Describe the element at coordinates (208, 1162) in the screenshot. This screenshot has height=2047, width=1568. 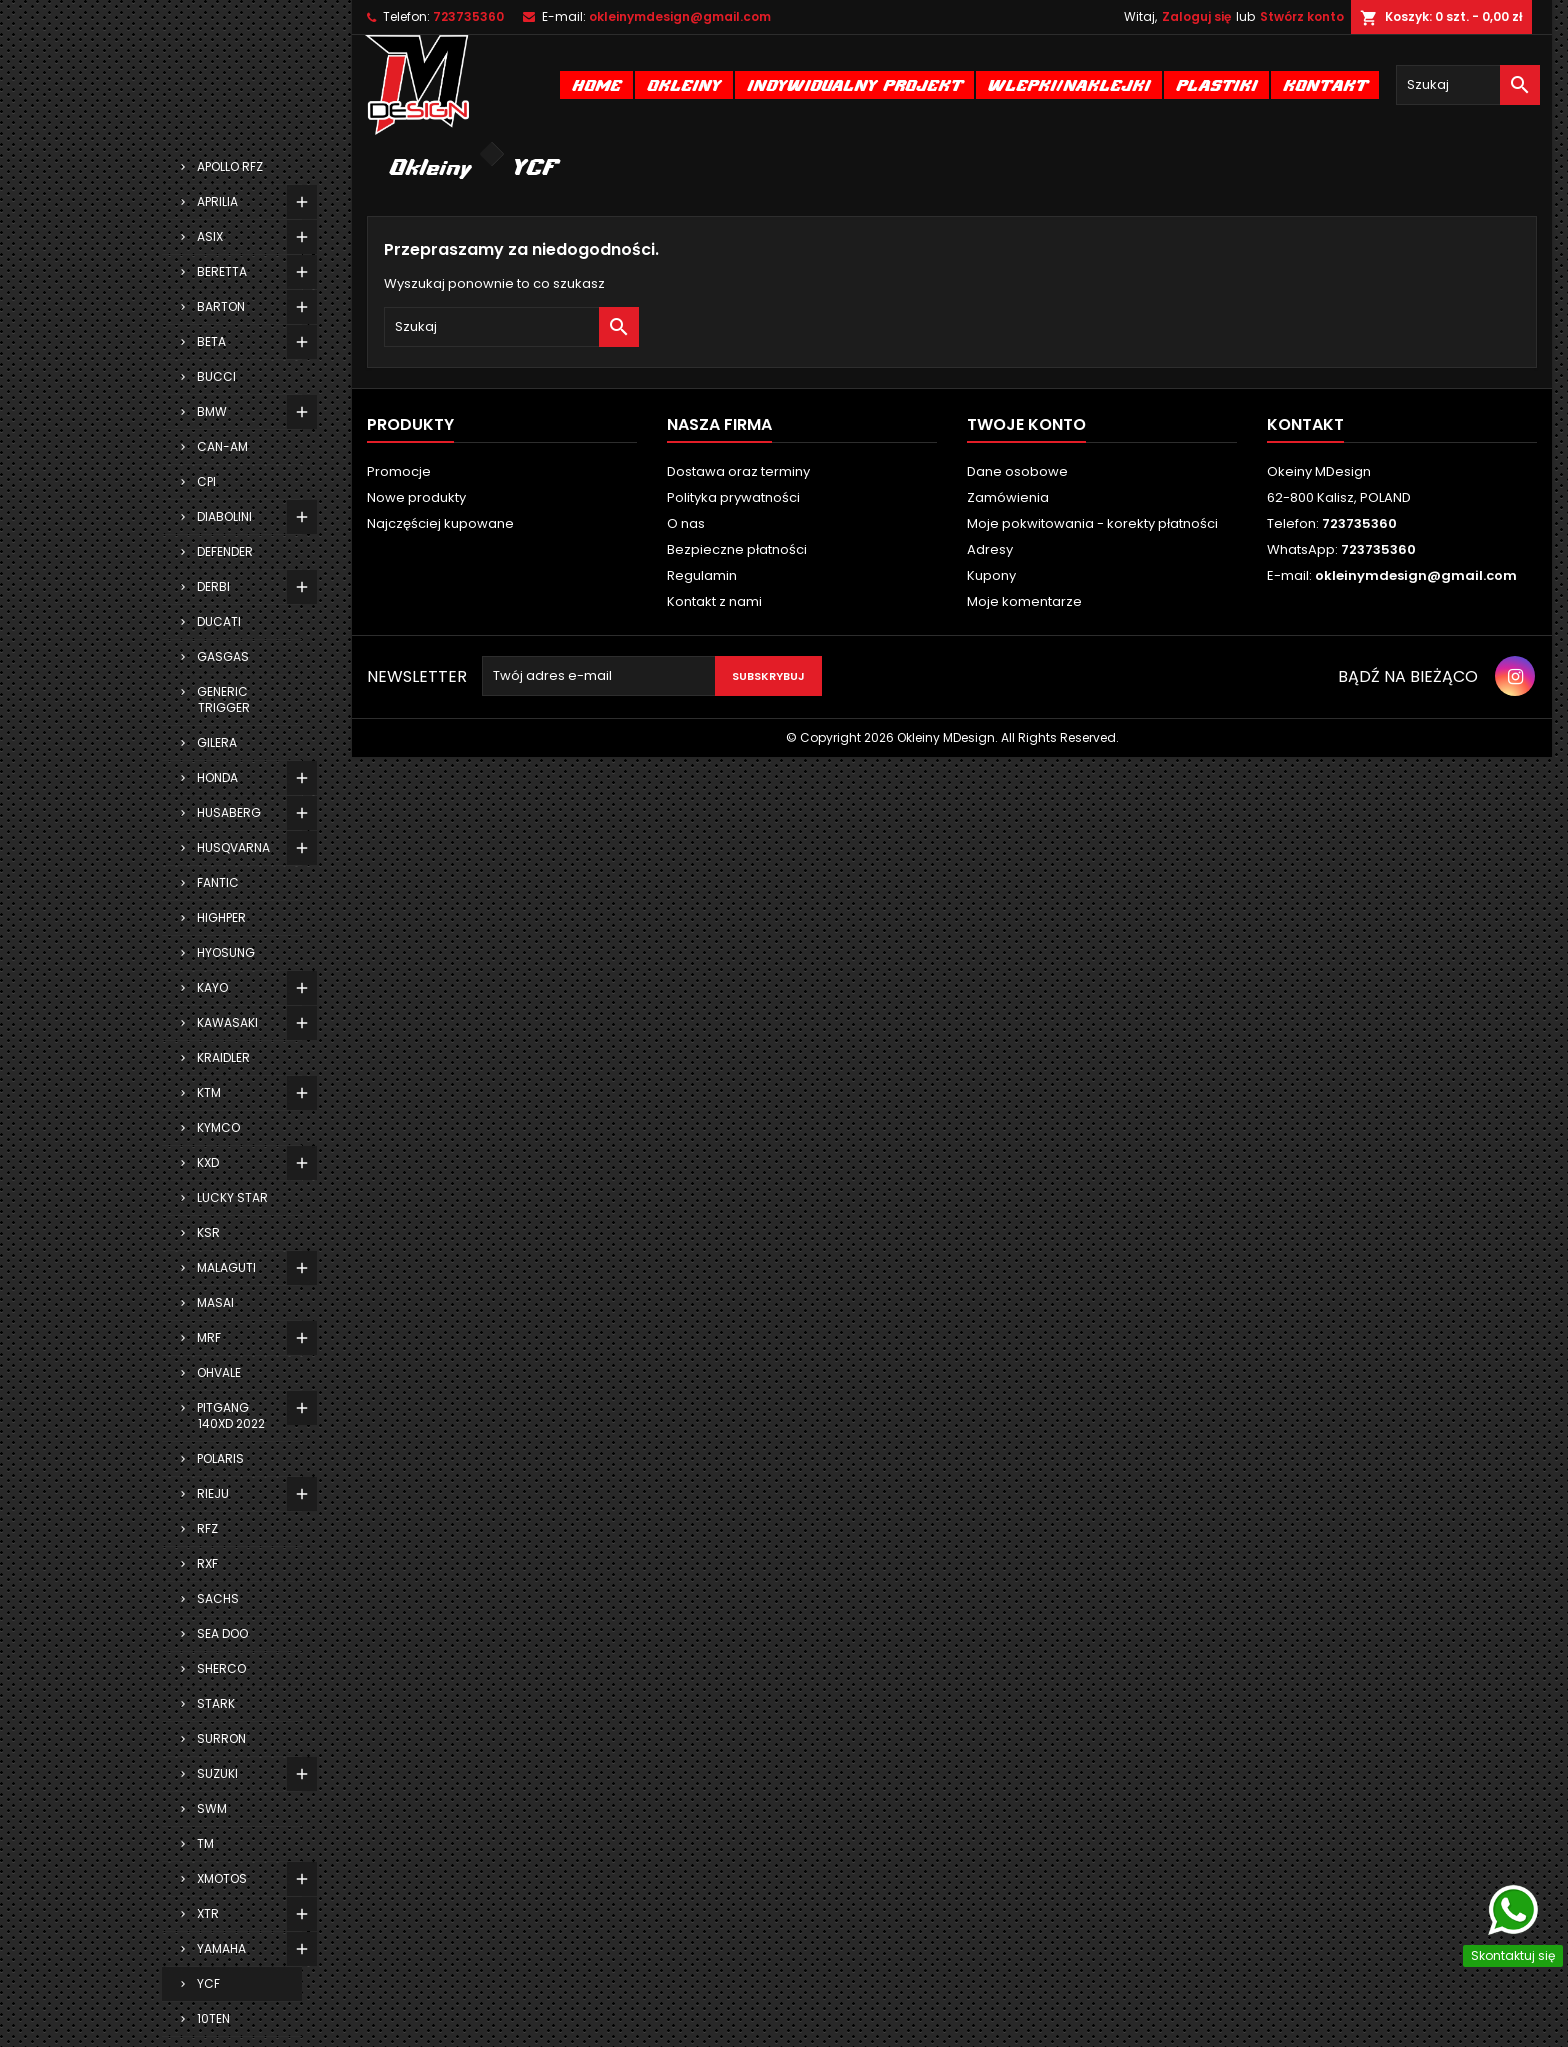
I see `KXD` at that location.